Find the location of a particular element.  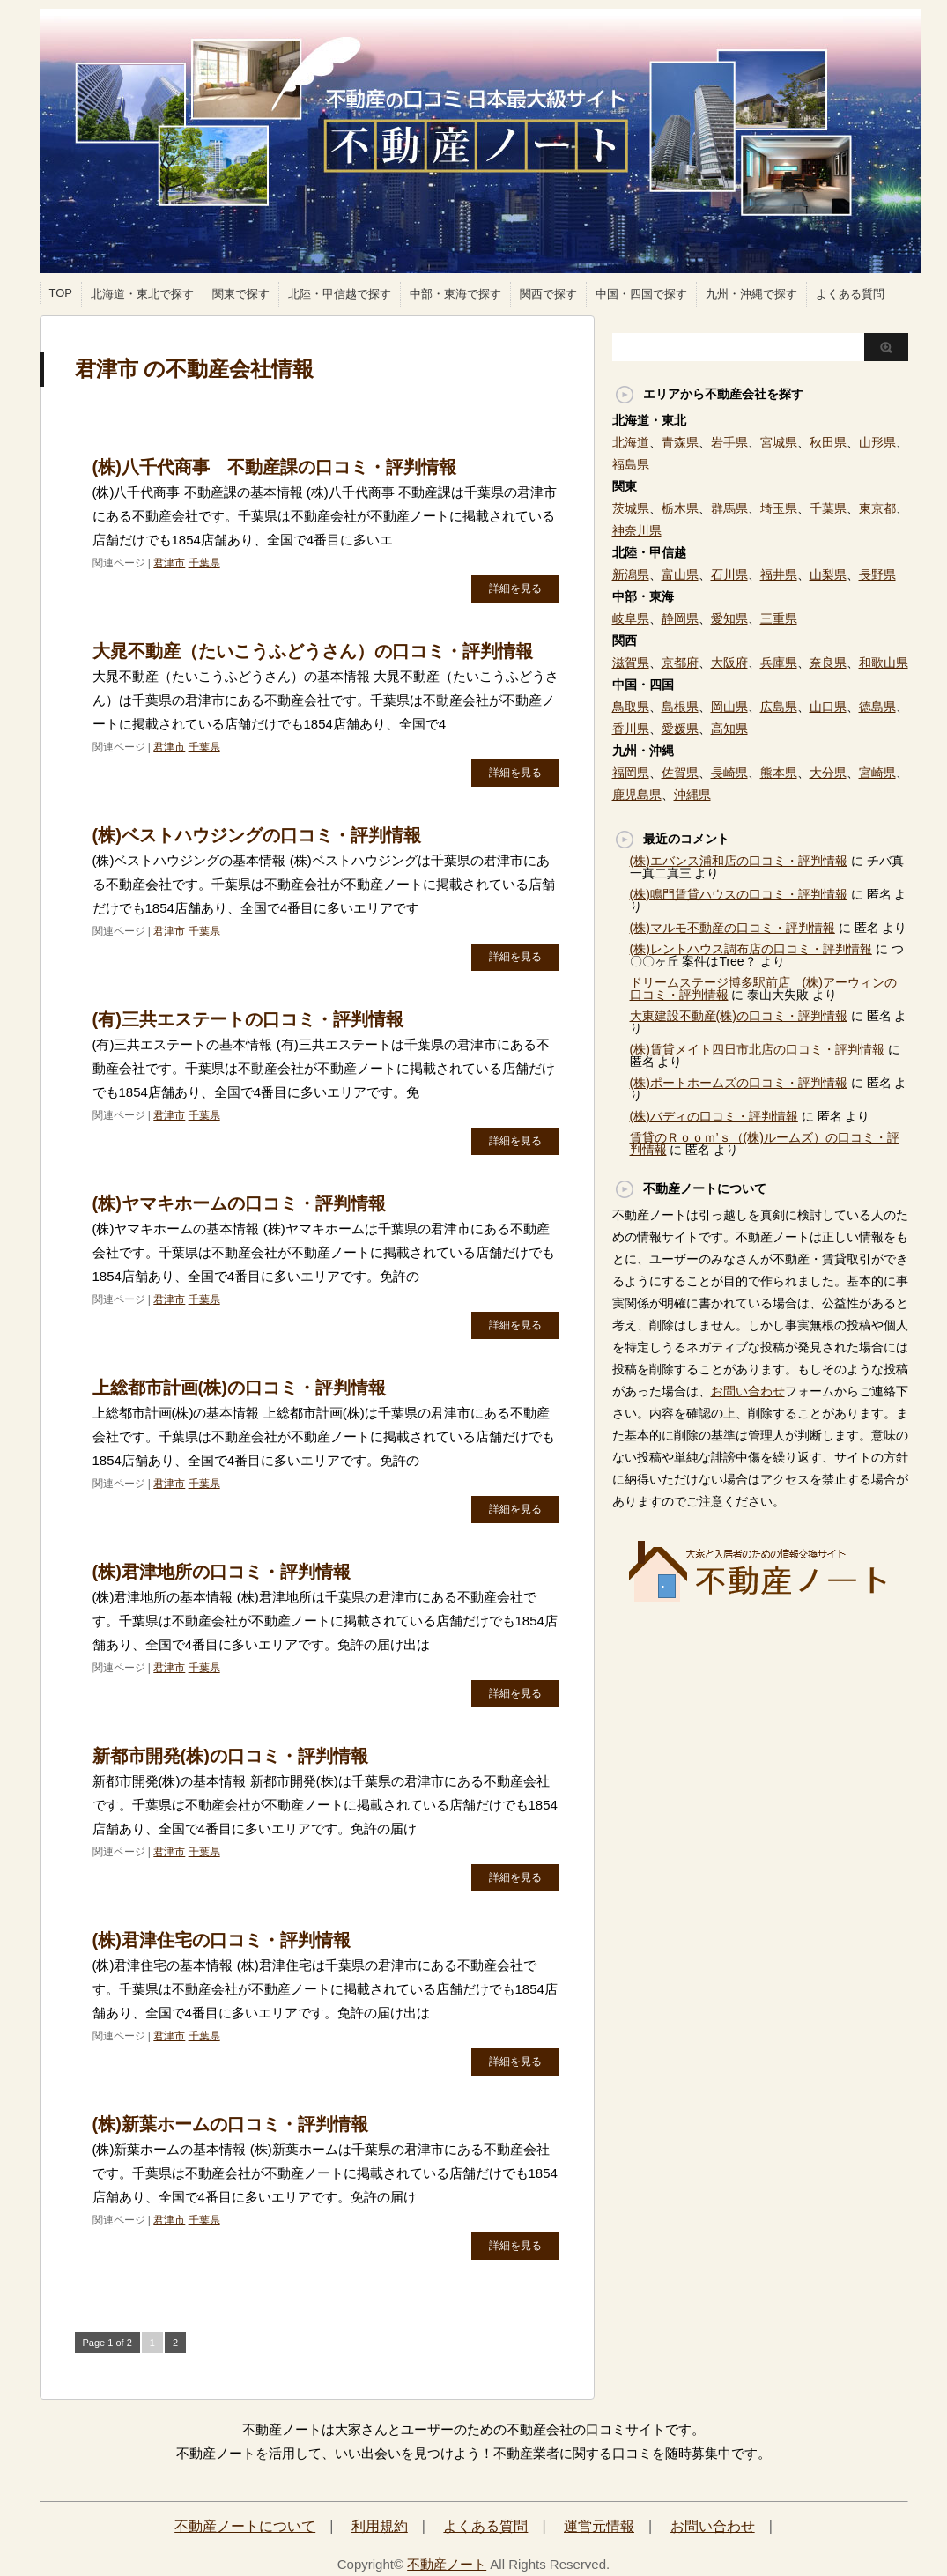

岐阜県 is located at coordinates (630, 618).